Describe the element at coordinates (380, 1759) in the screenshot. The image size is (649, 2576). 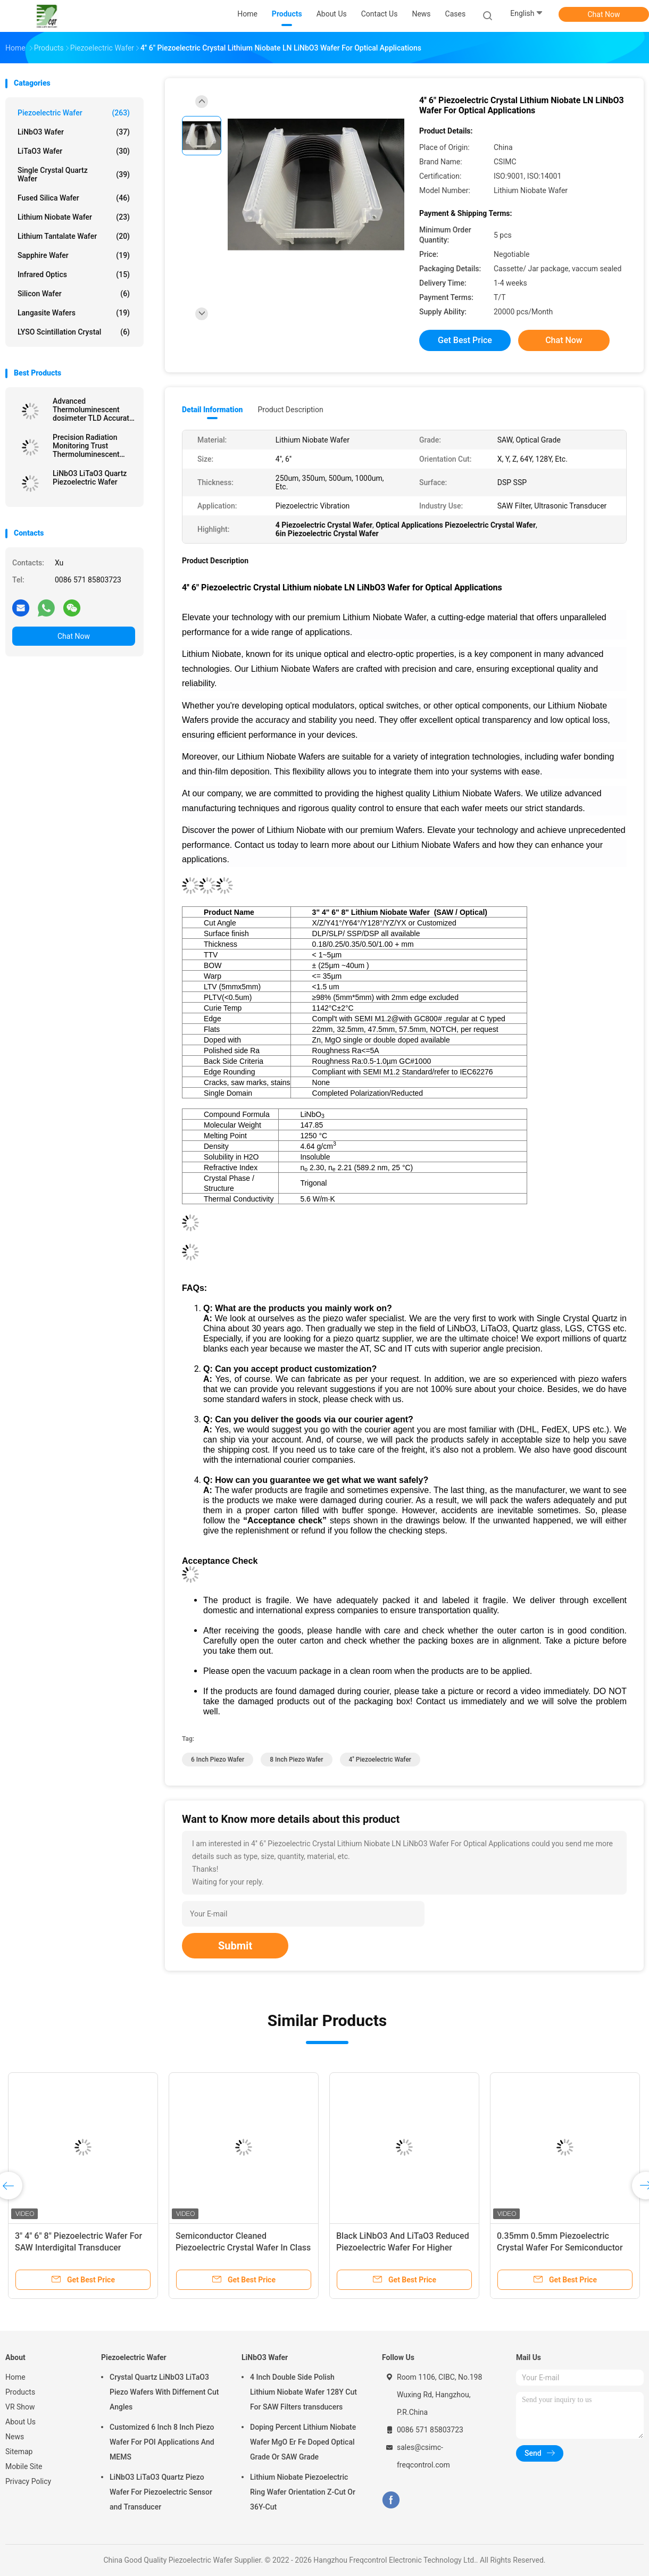
I see `4'' Piezoelectric Wafer` at that location.